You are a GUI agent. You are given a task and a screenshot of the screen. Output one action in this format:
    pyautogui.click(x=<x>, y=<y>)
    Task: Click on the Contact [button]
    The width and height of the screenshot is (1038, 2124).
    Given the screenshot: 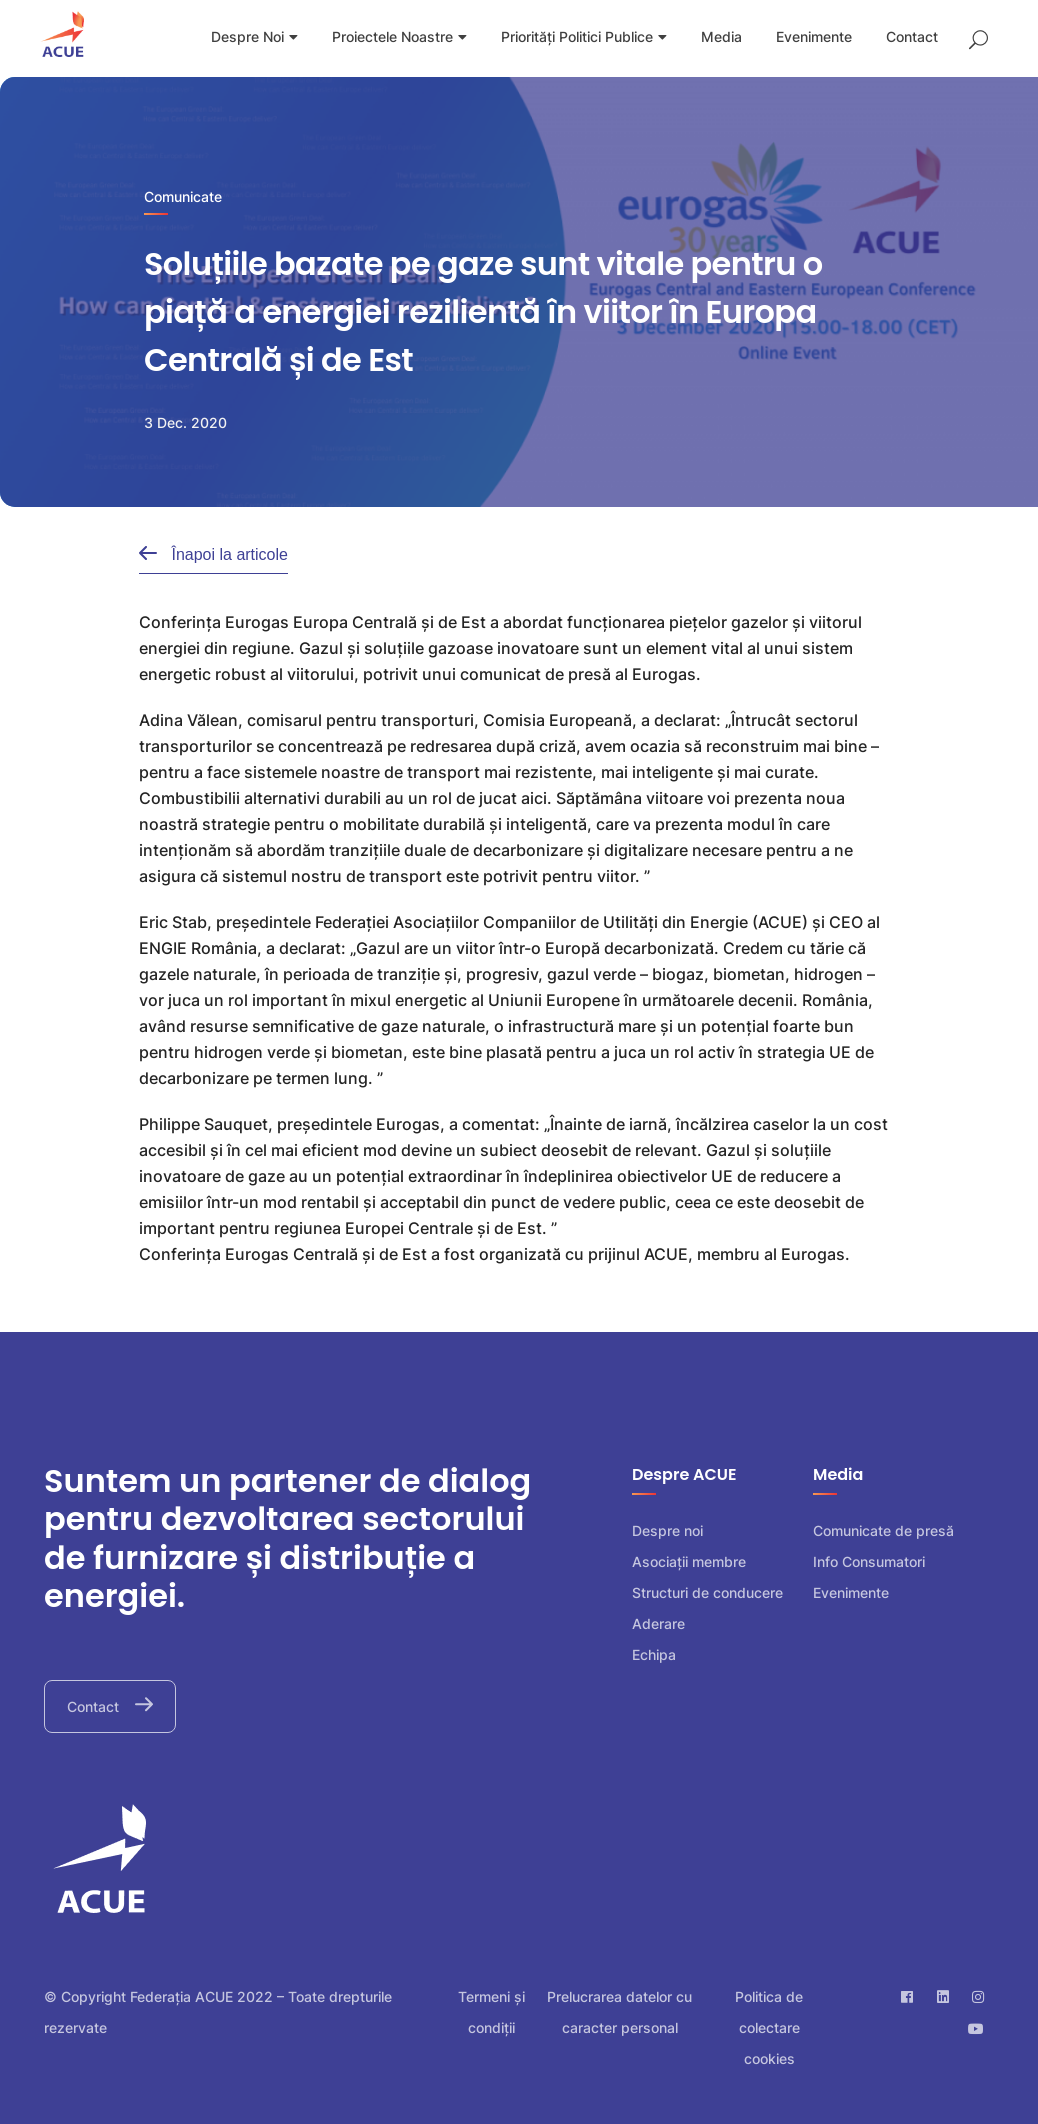 What is the action you would take?
    pyautogui.click(x=95, y=1706)
    